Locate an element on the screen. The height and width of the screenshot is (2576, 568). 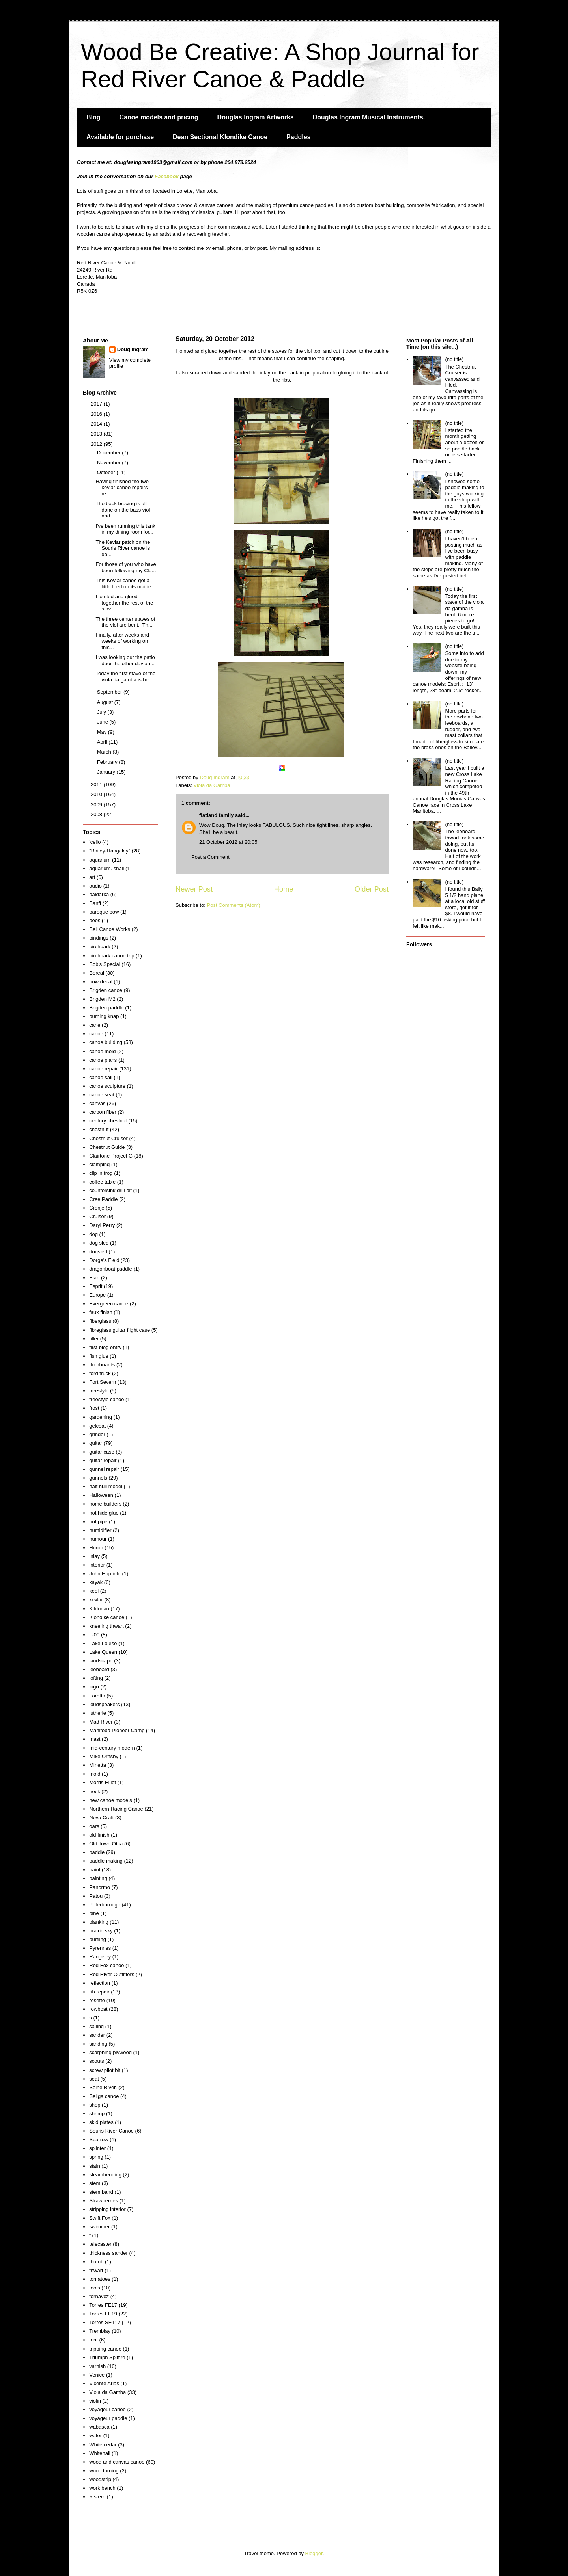
bees is located at coordinates (94, 920).